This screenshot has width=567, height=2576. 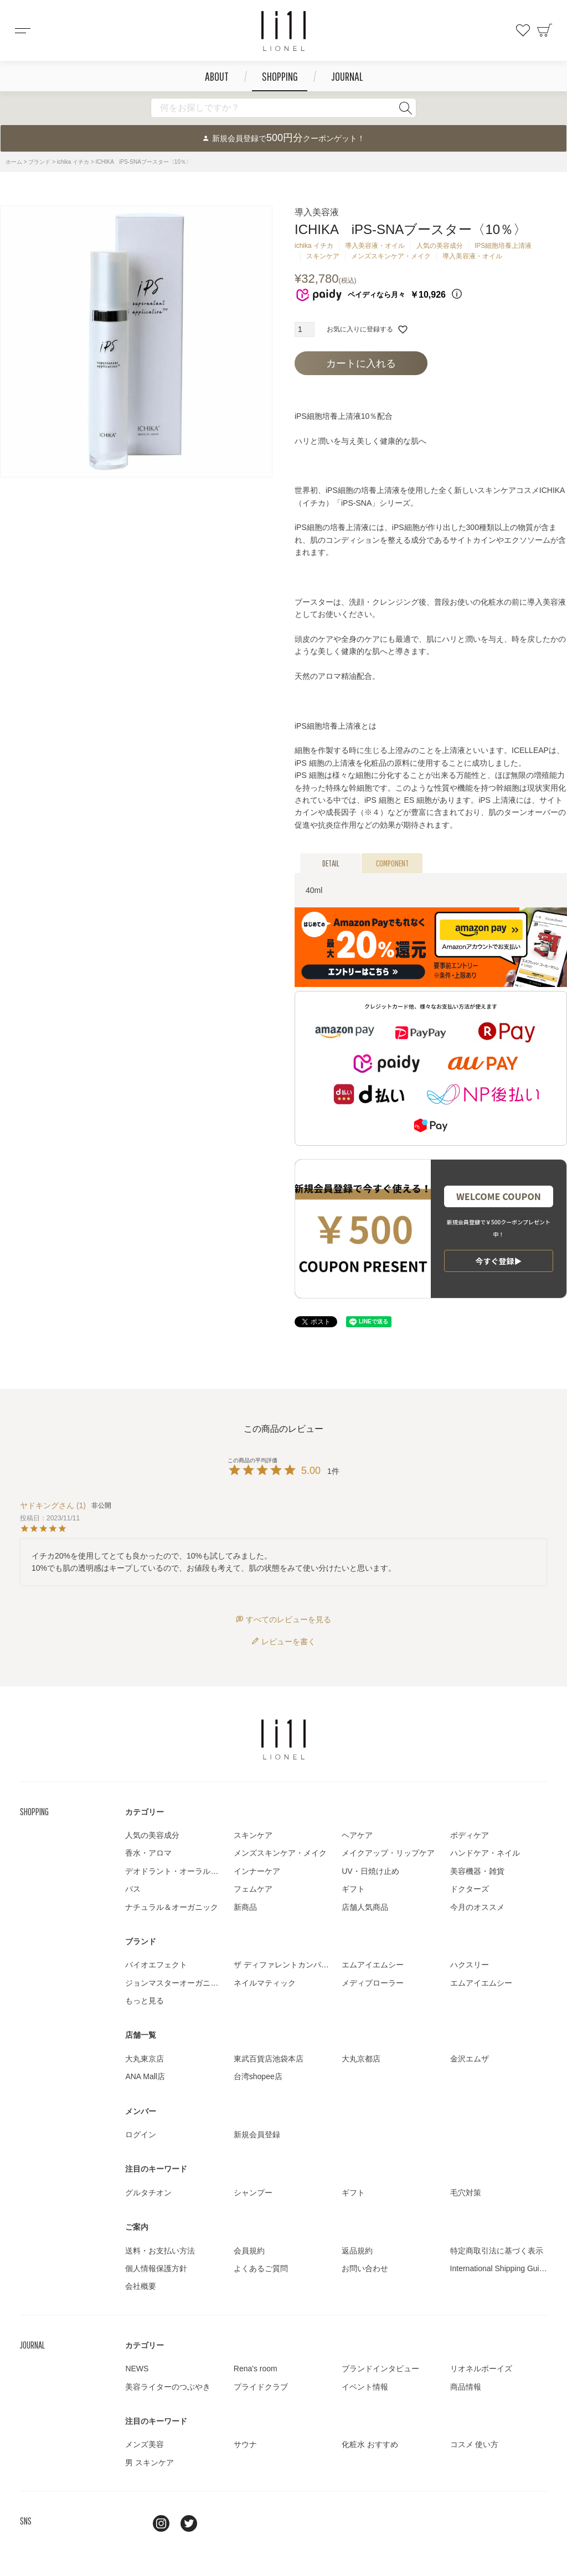 What do you see at coordinates (148, 2192) in the screenshot?
I see `グルタチオン` at bounding box center [148, 2192].